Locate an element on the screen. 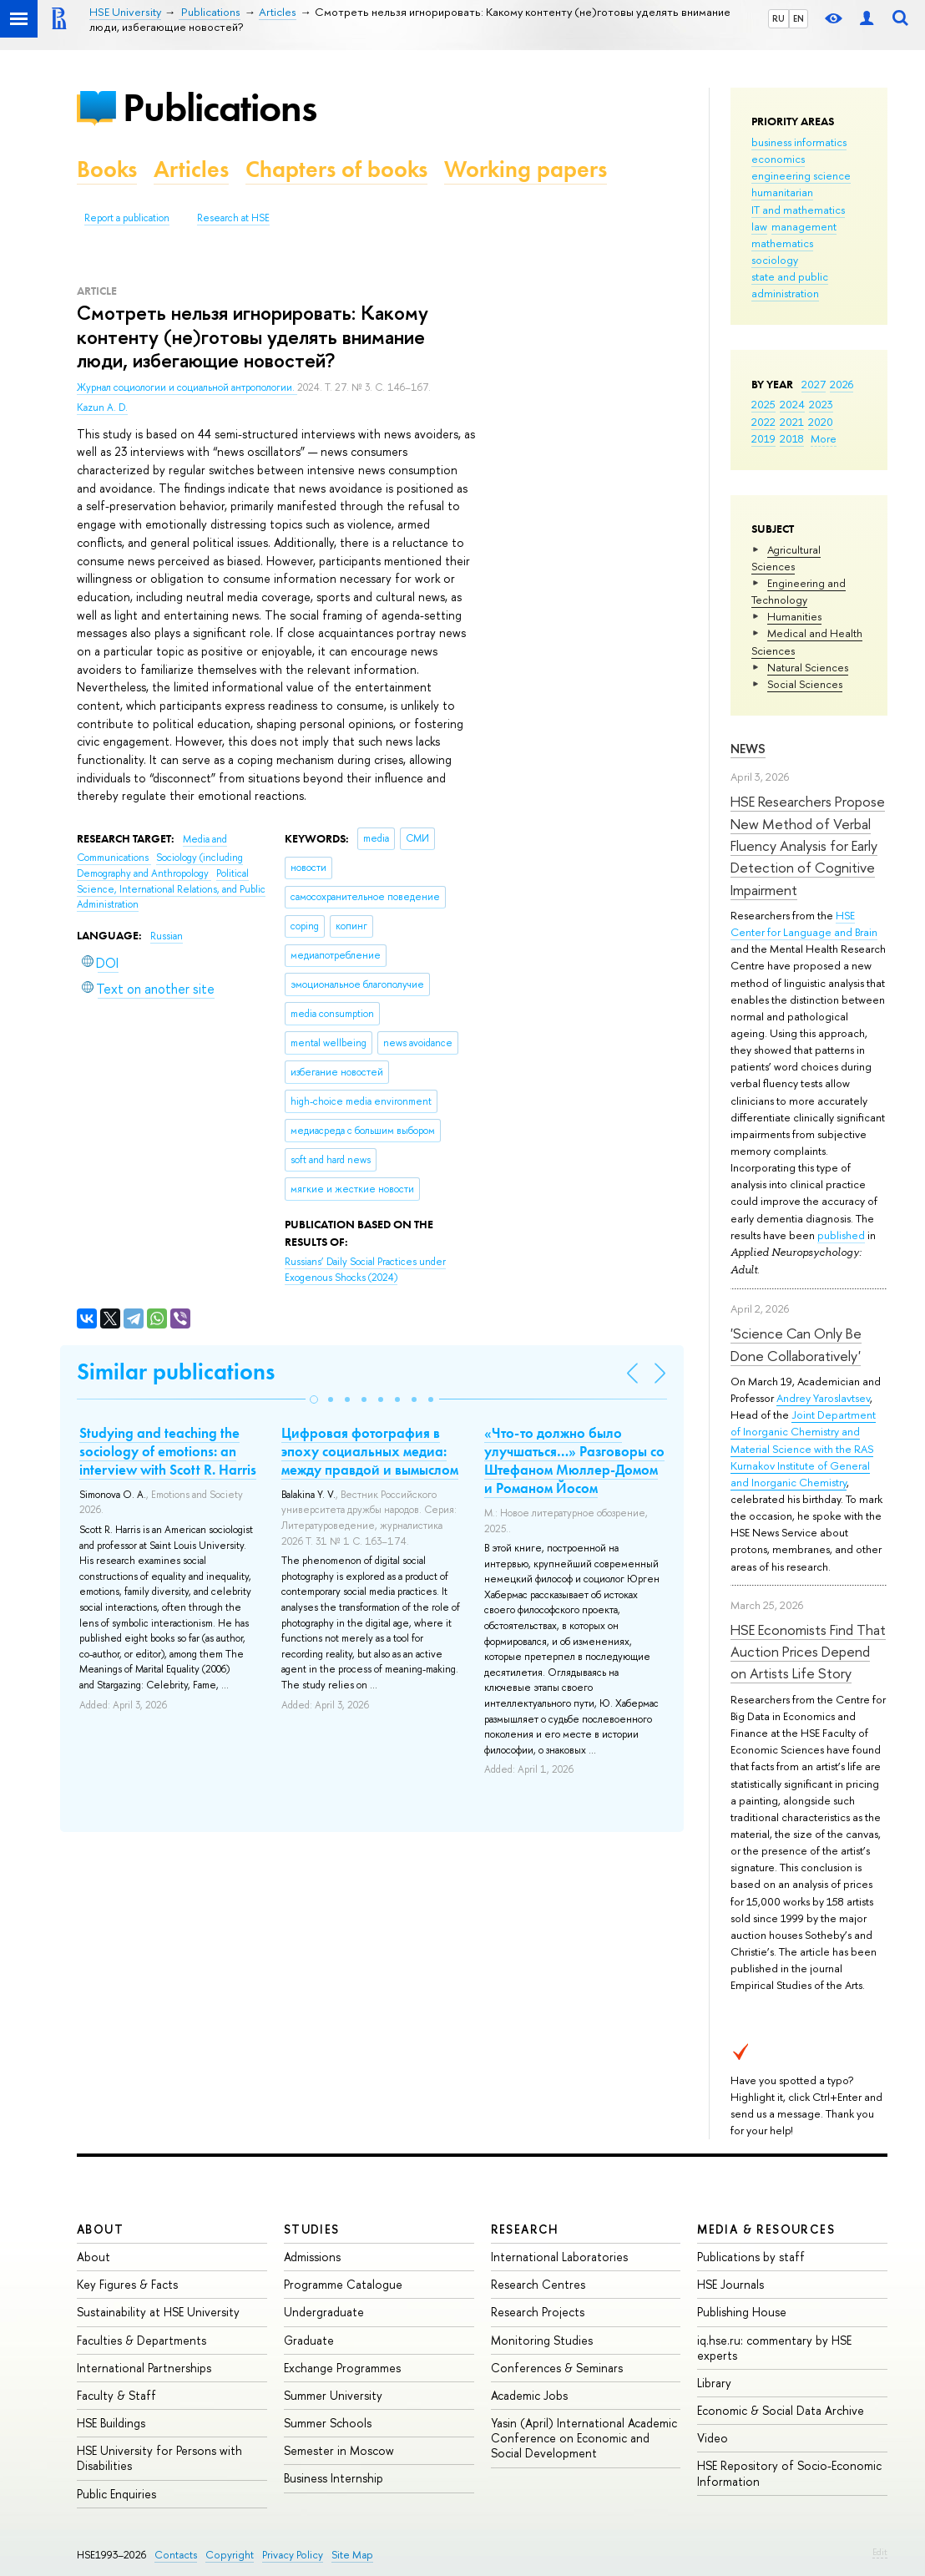 This screenshot has height=2576, width=925. Andrey Yaroslavtsev is located at coordinates (823, 1397).